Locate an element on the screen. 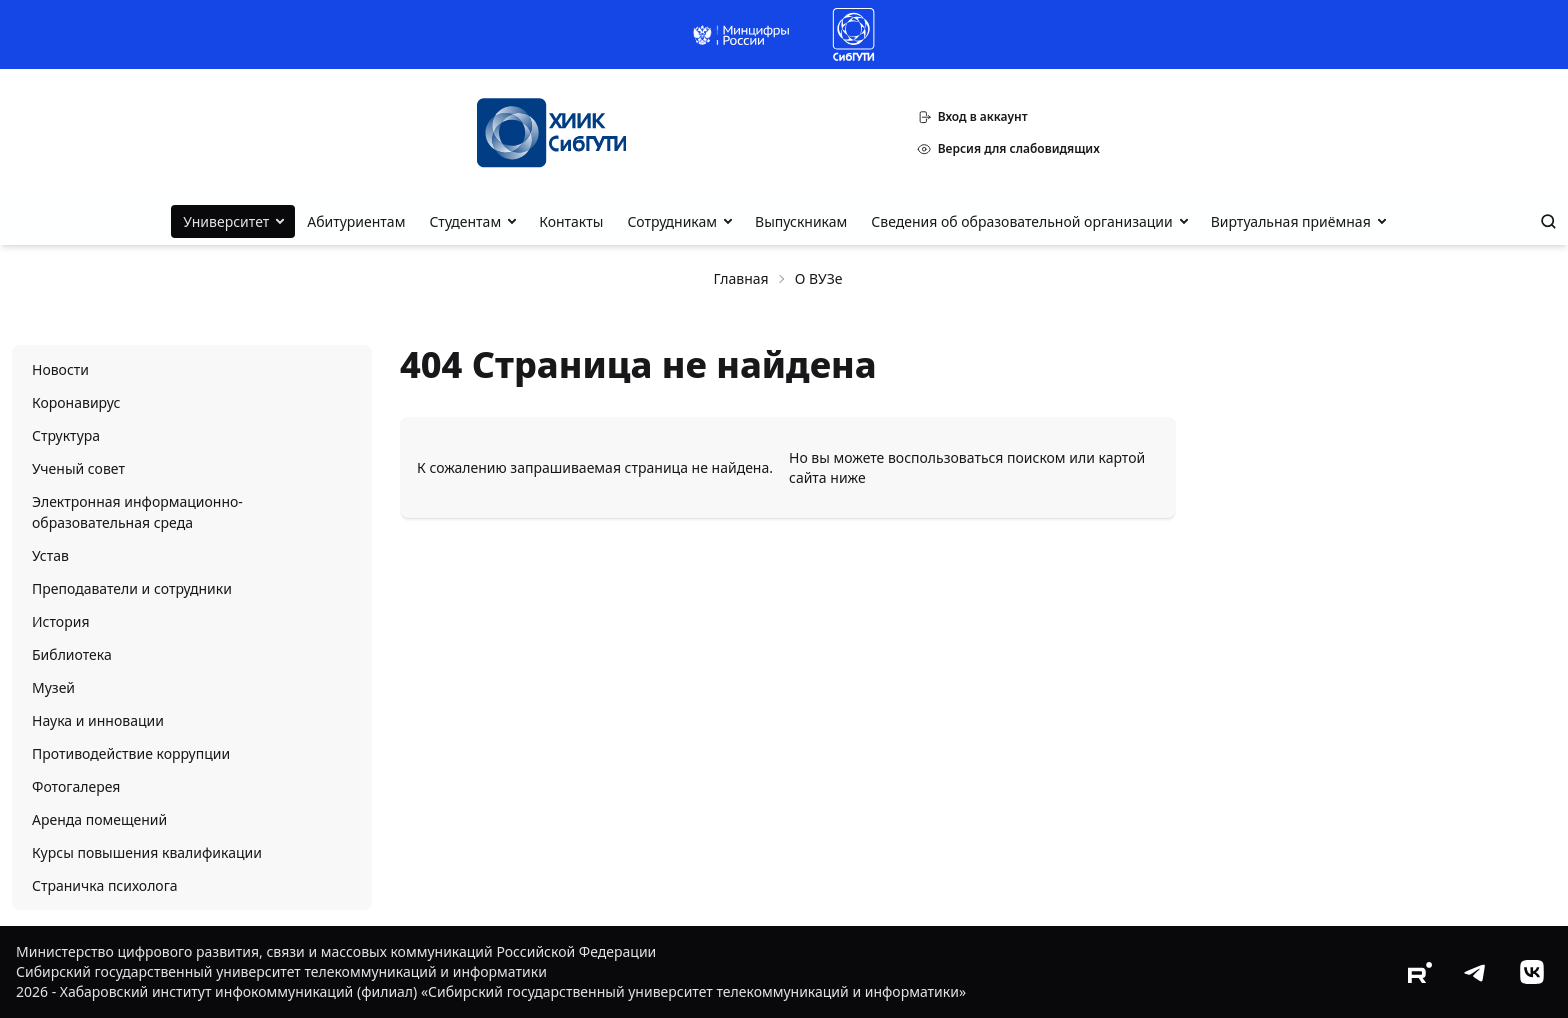  Выпускникам is located at coordinates (801, 221).